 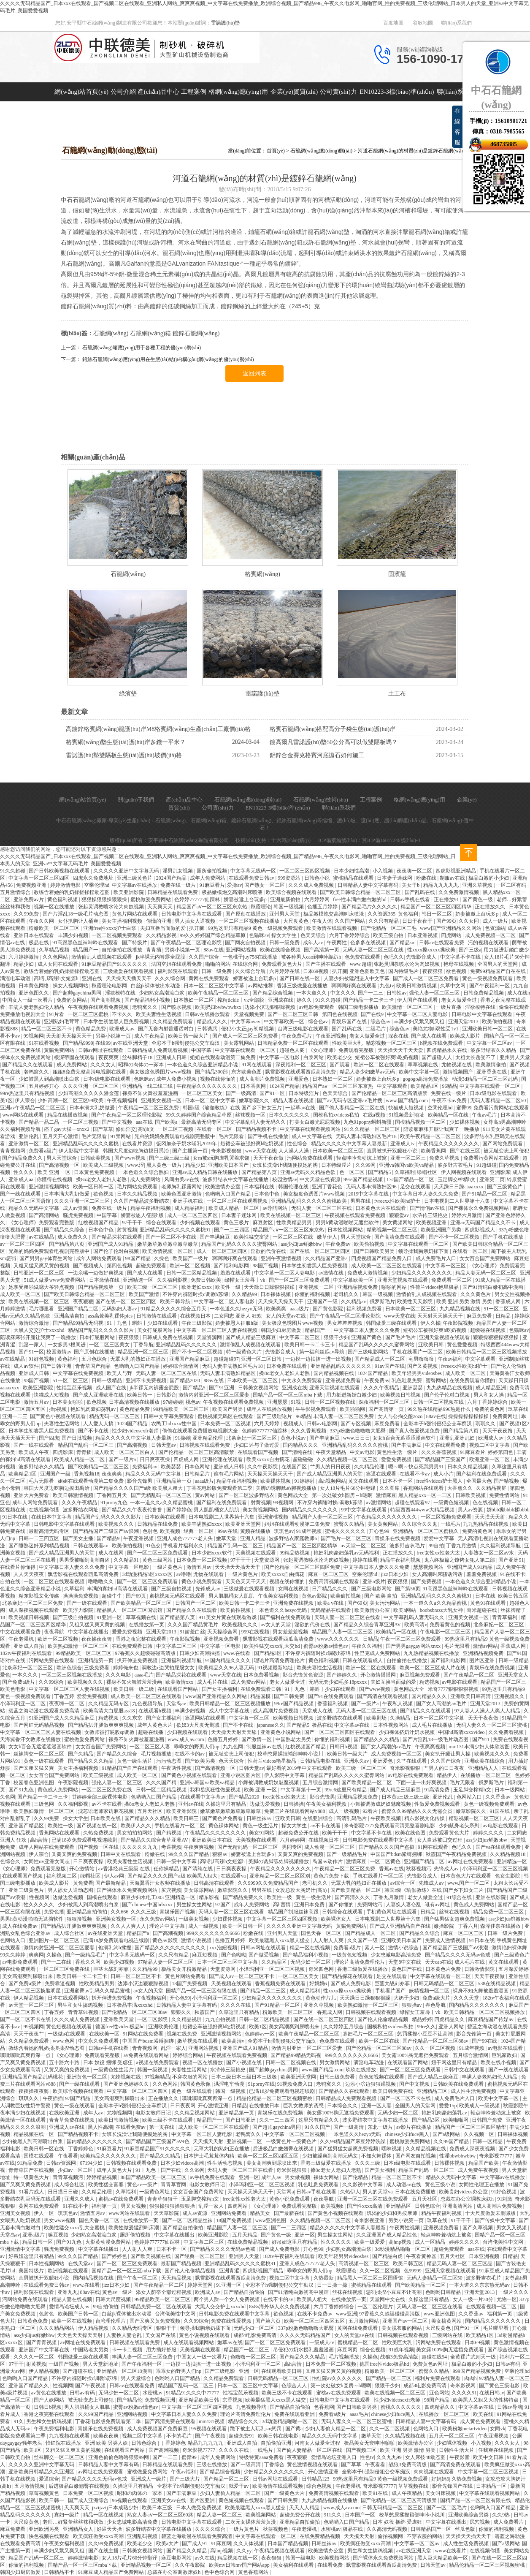 I want to click on 日日摸日日碰, so click(x=63, y=2192).